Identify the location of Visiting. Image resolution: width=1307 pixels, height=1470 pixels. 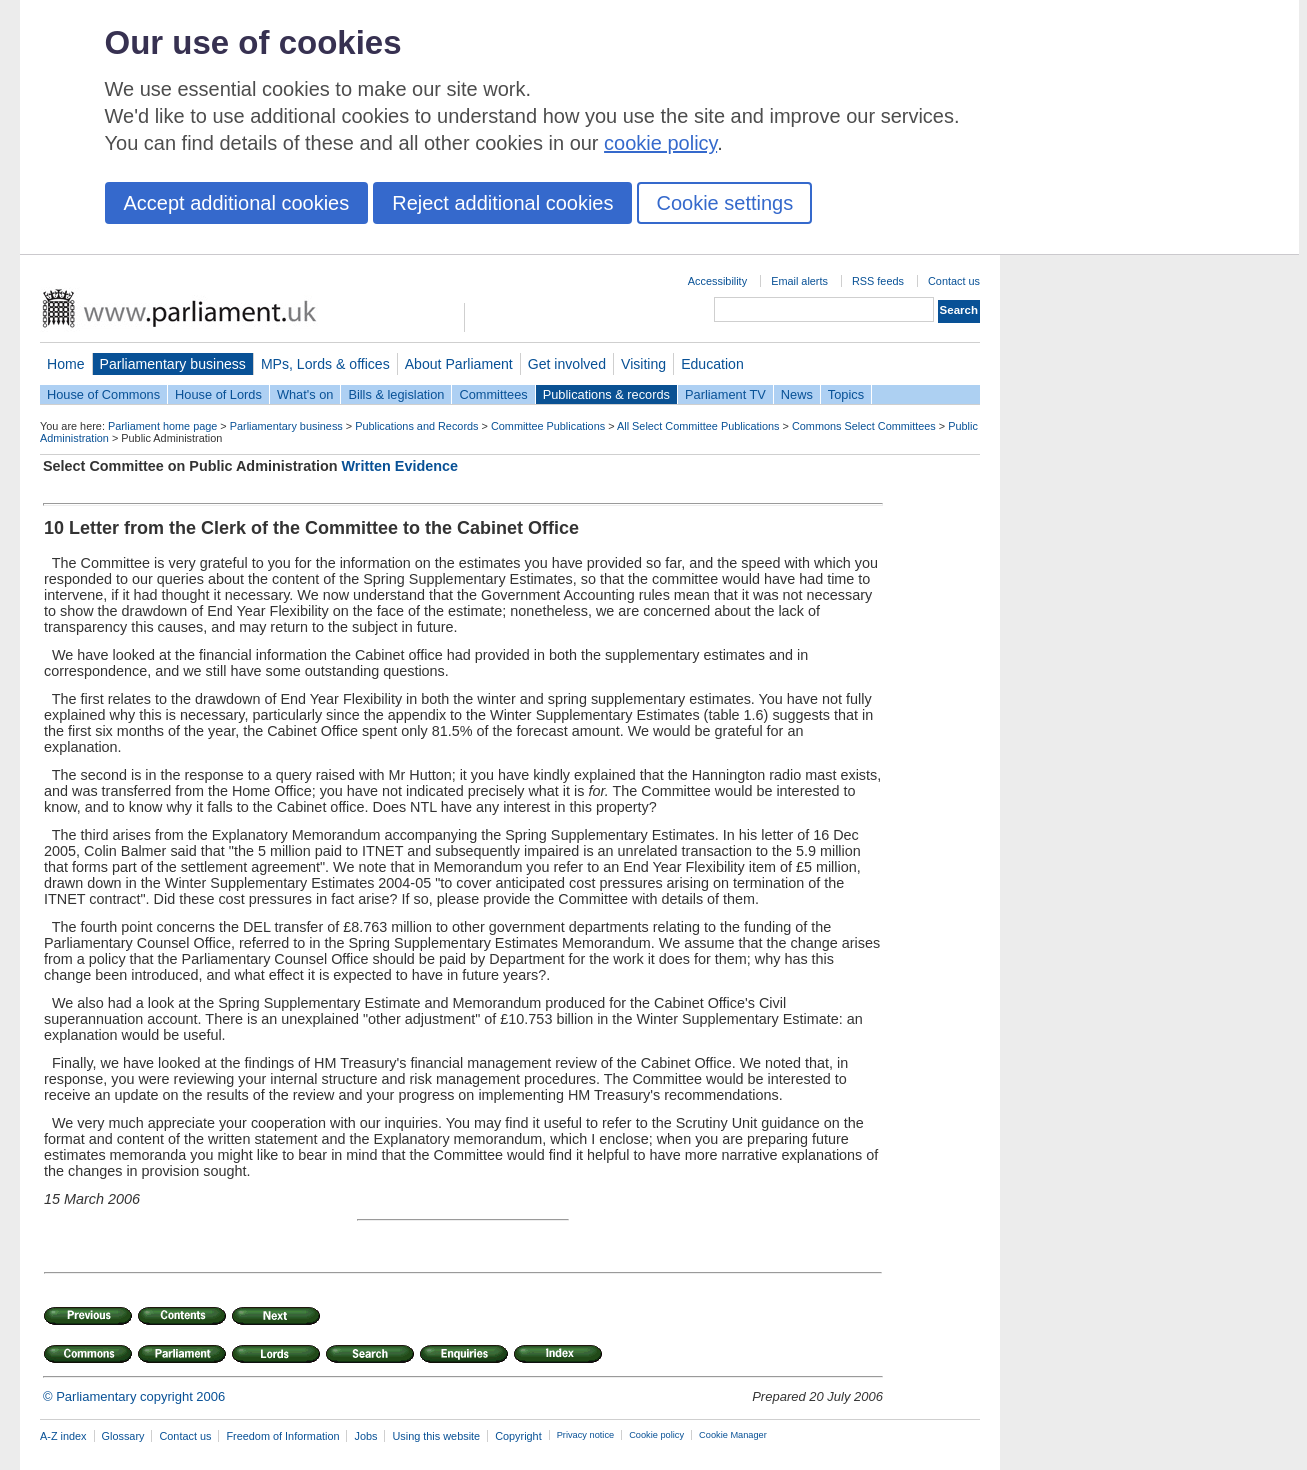
(643, 364).